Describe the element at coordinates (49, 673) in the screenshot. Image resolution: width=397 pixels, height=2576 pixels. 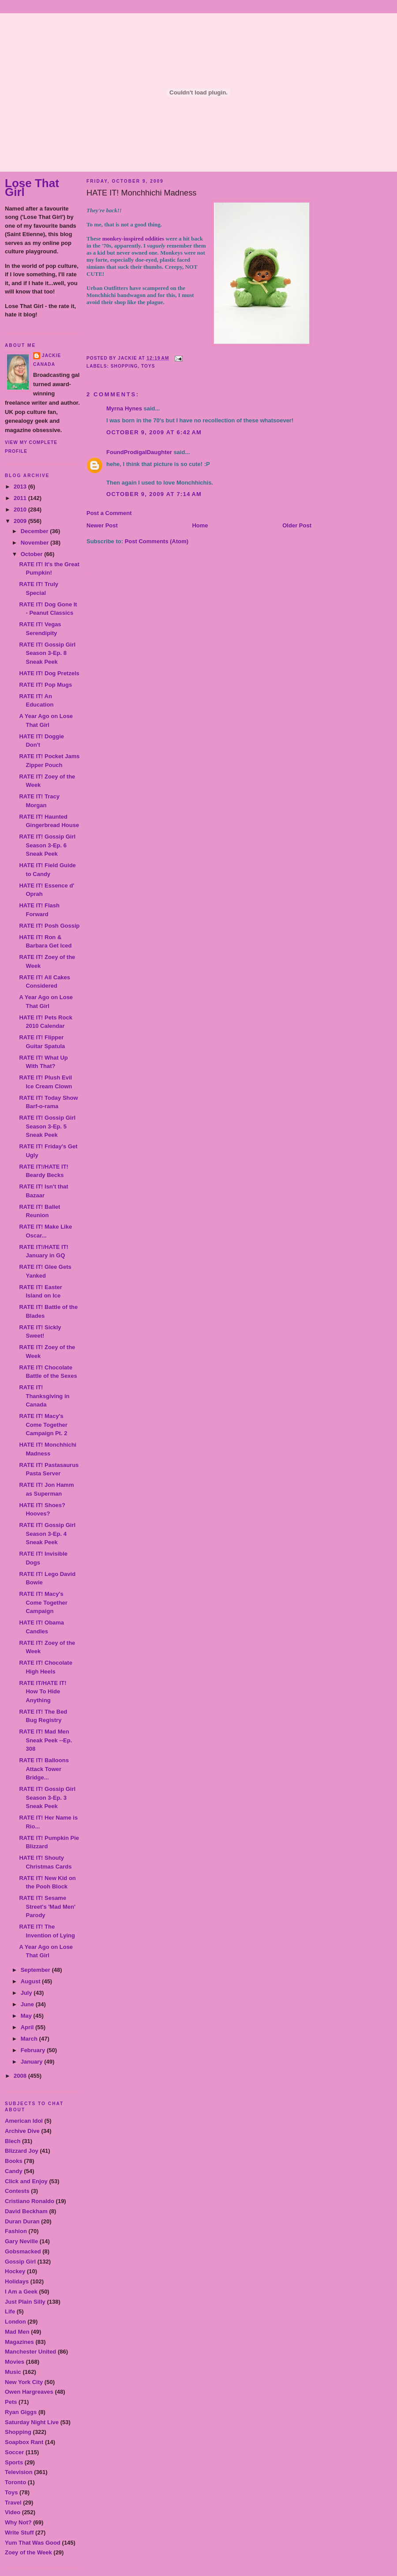
I see `HATE IT! Dog Pretzels` at that location.